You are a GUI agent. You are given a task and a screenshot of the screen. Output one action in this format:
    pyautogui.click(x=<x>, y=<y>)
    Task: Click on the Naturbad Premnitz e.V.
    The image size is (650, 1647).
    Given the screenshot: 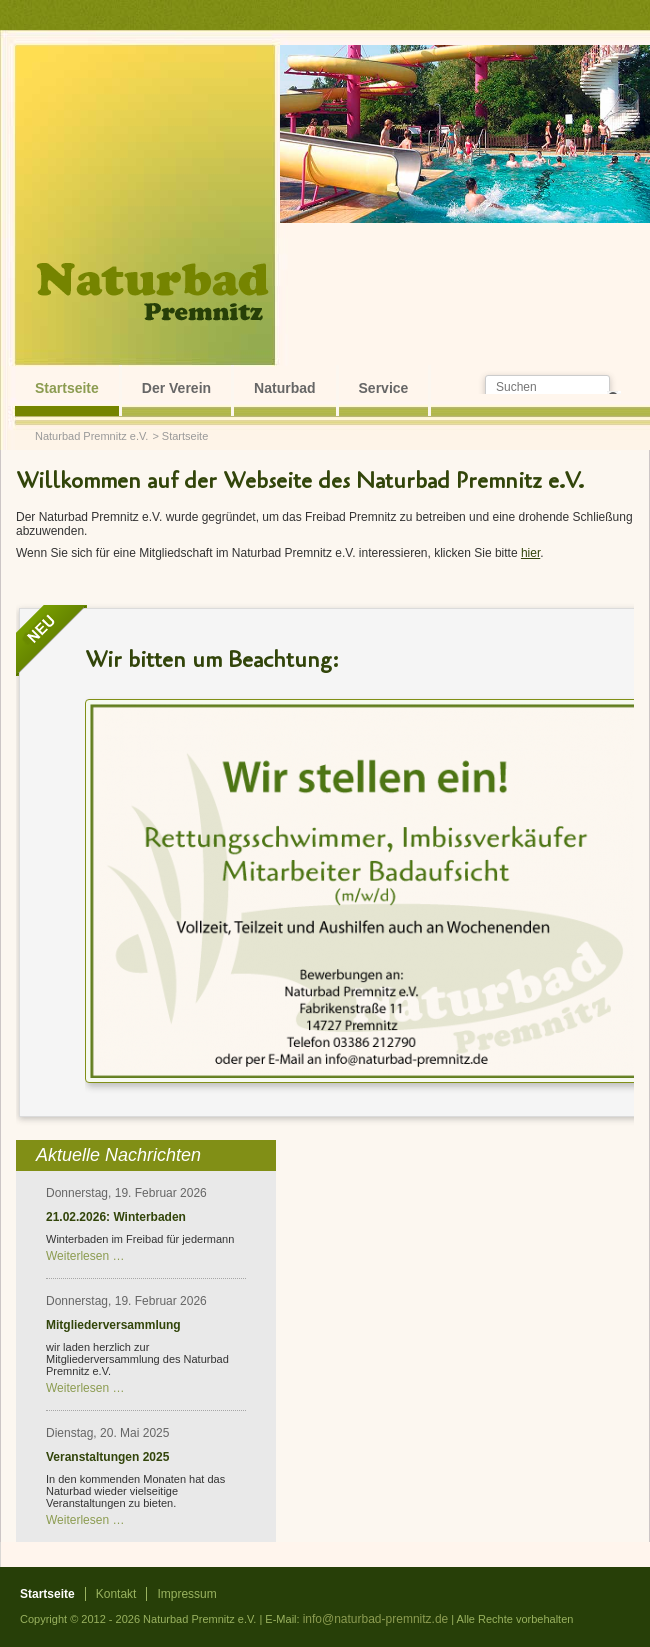 What is the action you would take?
    pyautogui.click(x=91, y=436)
    